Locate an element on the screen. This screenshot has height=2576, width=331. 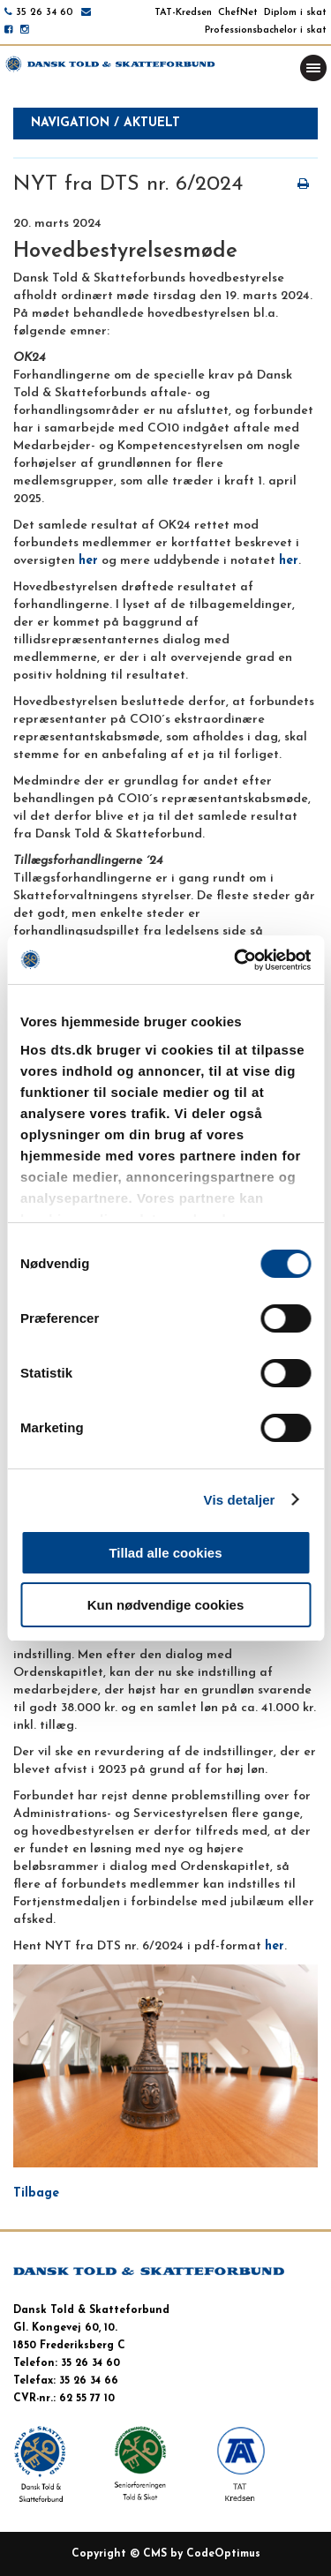
CMS by CodeOptimus is located at coordinates (201, 2554).